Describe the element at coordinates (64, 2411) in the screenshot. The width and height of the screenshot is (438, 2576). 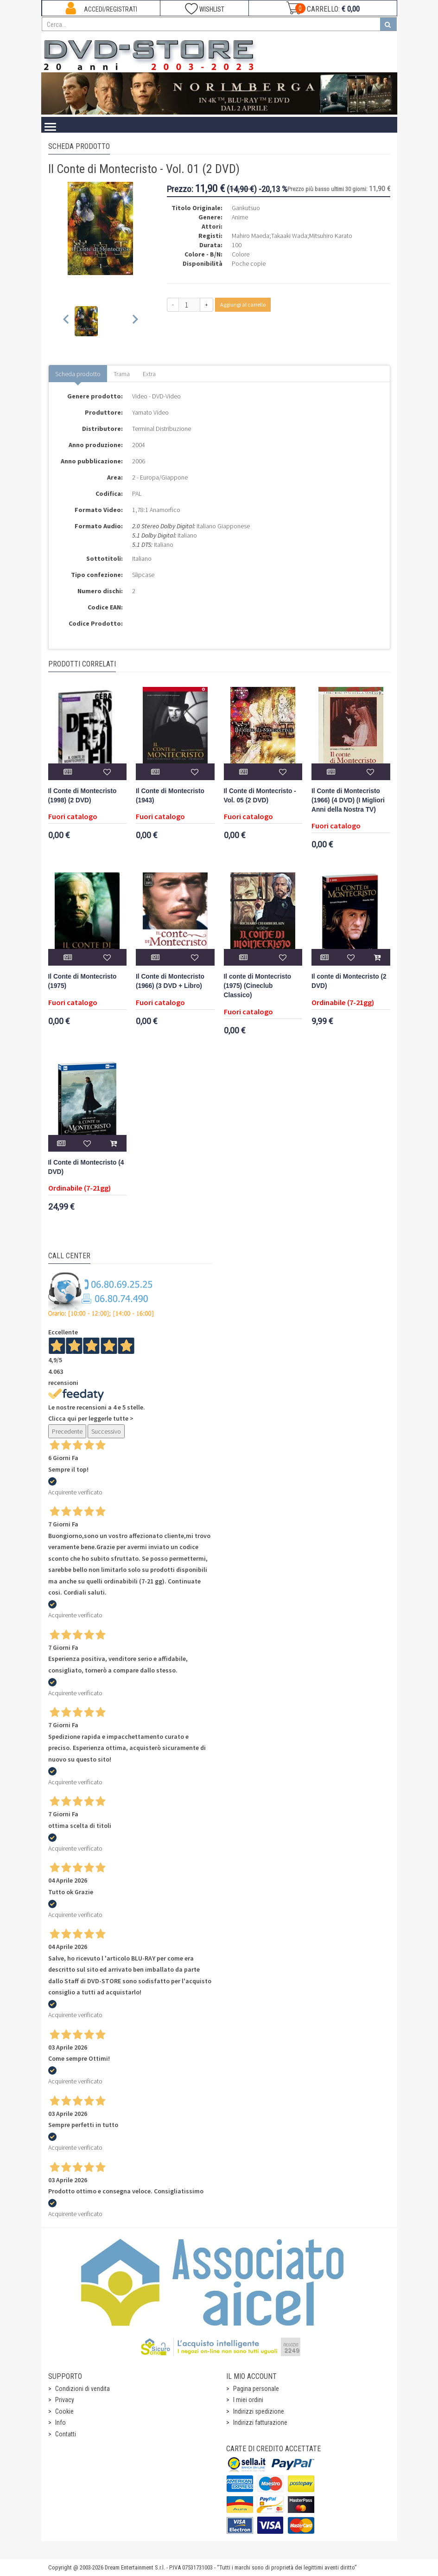
I see `Cookie` at that location.